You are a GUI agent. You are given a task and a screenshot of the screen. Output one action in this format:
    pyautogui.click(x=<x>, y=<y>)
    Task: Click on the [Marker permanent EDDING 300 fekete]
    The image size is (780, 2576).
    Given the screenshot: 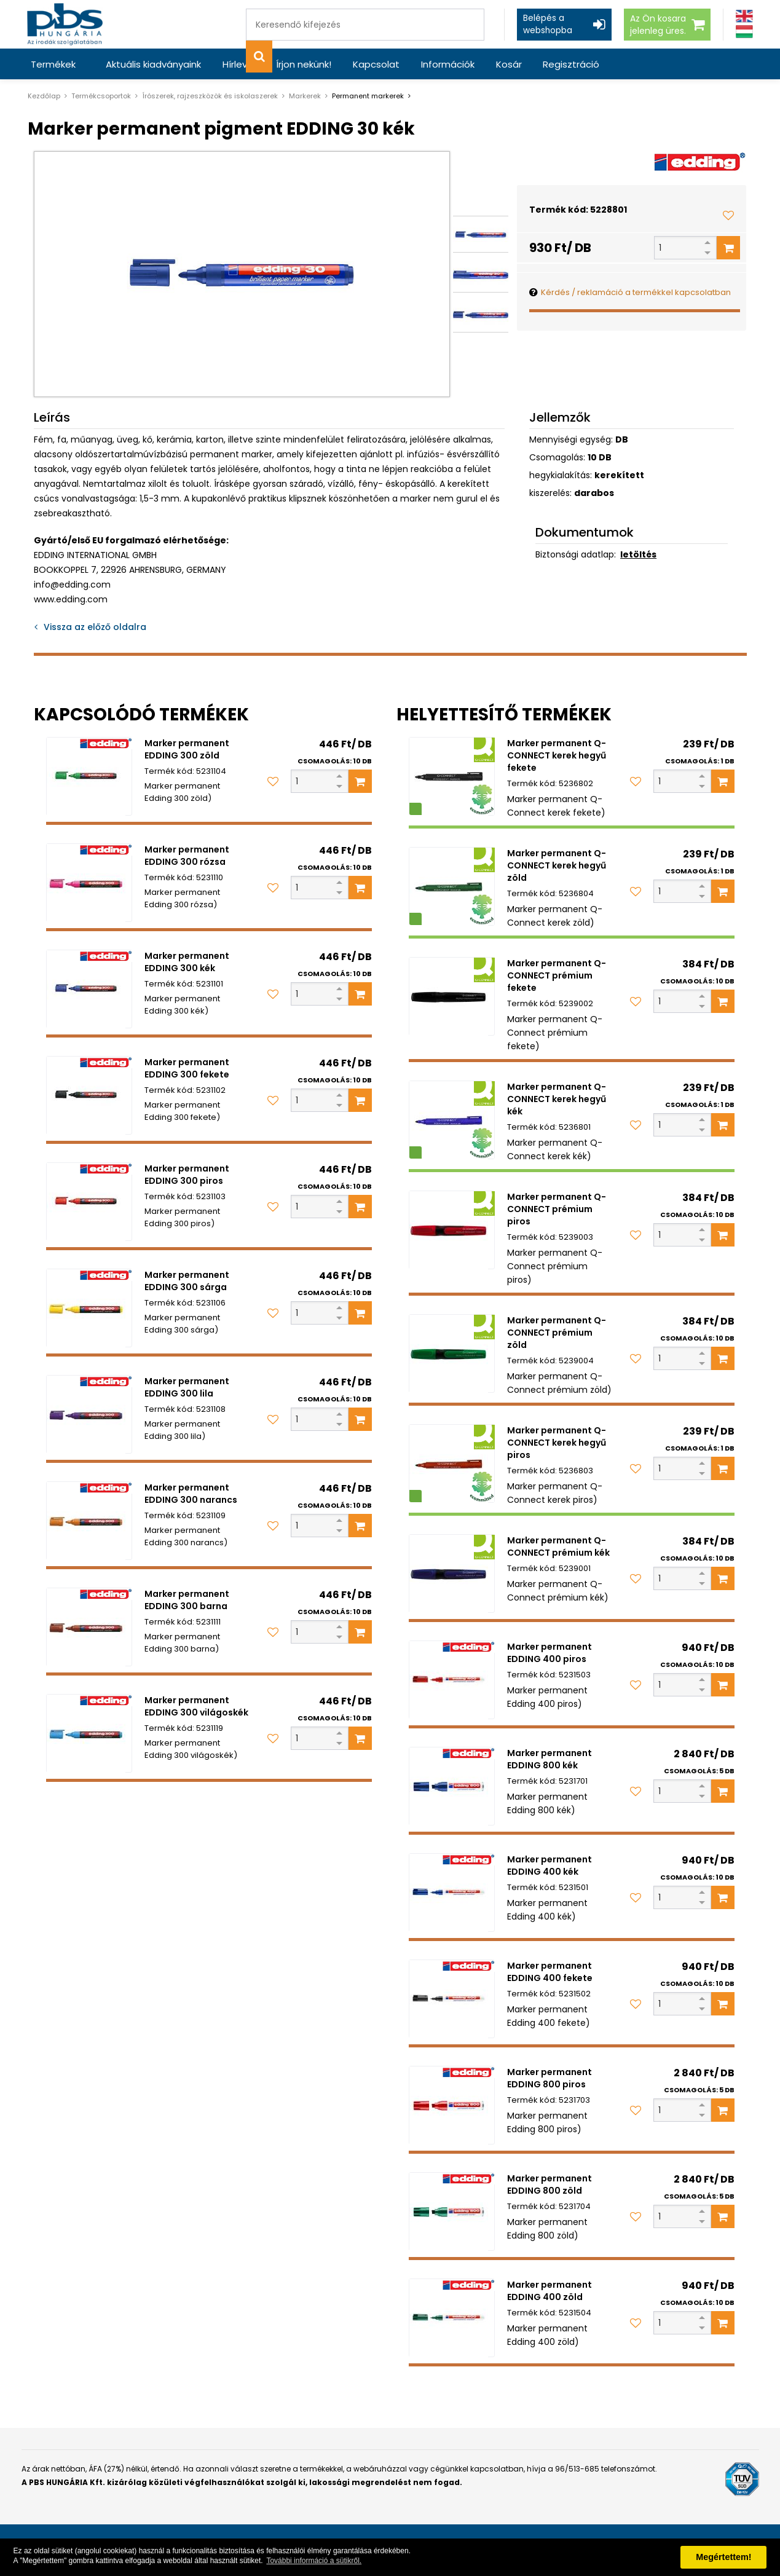 What is the action you would take?
    pyautogui.click(x=89, y=1095)
    